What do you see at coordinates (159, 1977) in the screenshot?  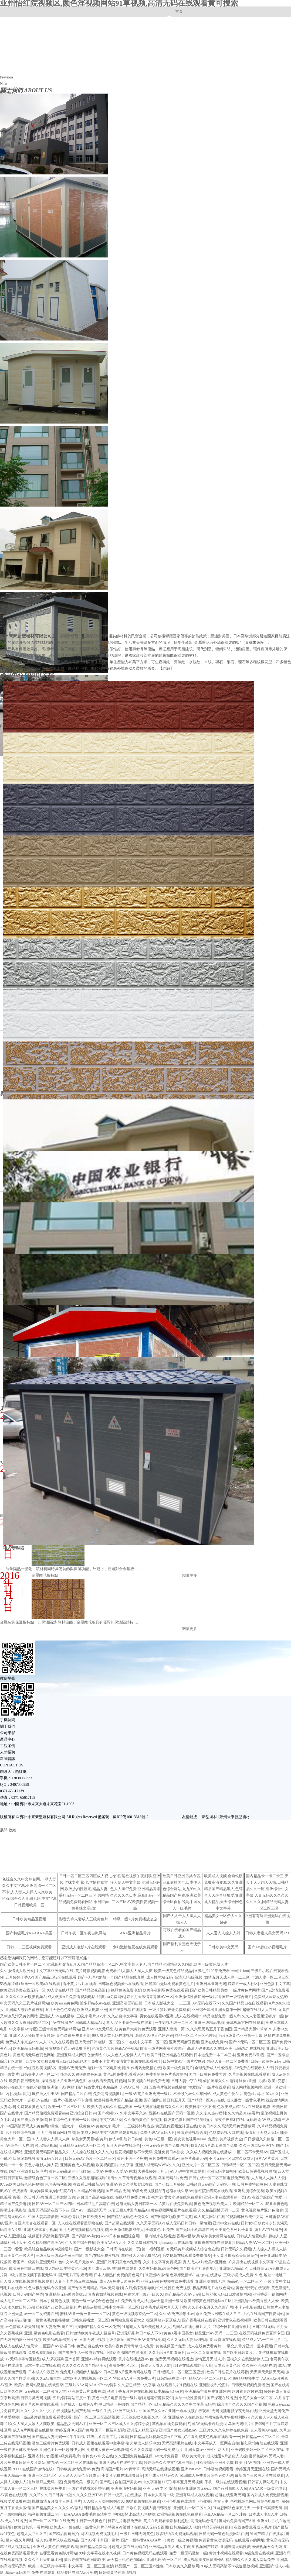 I see `成人性网站无码` at bounding box center [159, 1977].